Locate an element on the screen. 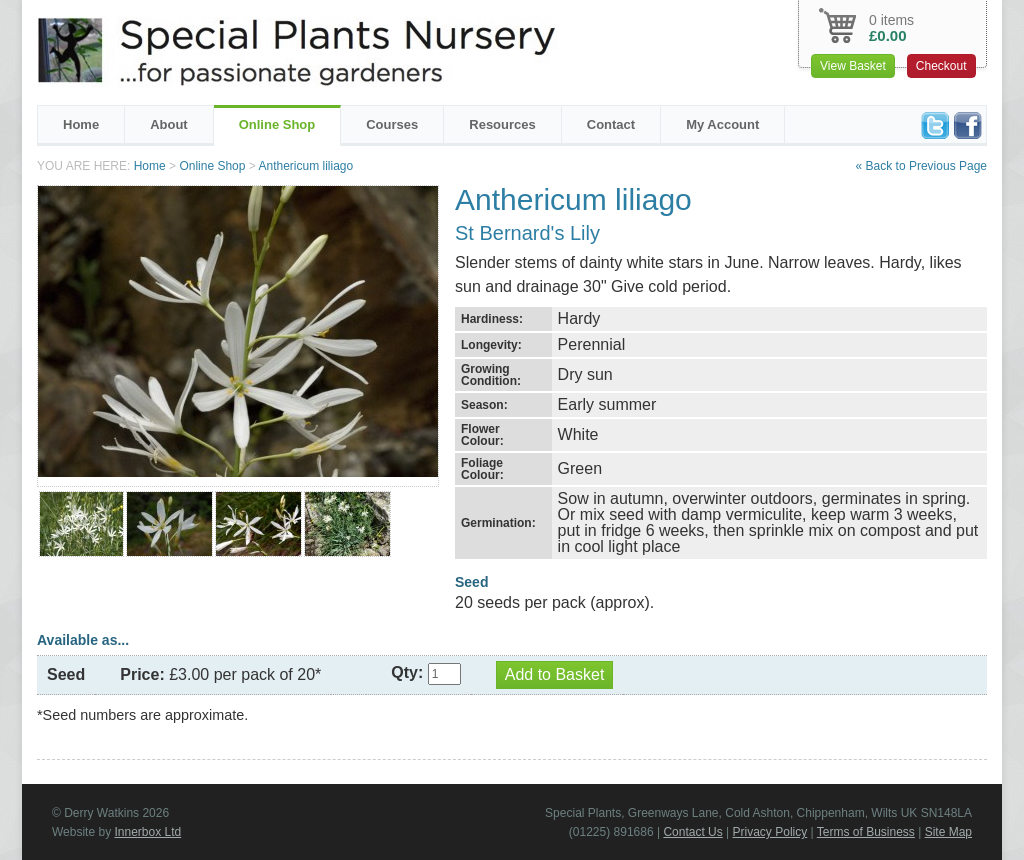  Privacy Policy is located at coordinates (770, 832).